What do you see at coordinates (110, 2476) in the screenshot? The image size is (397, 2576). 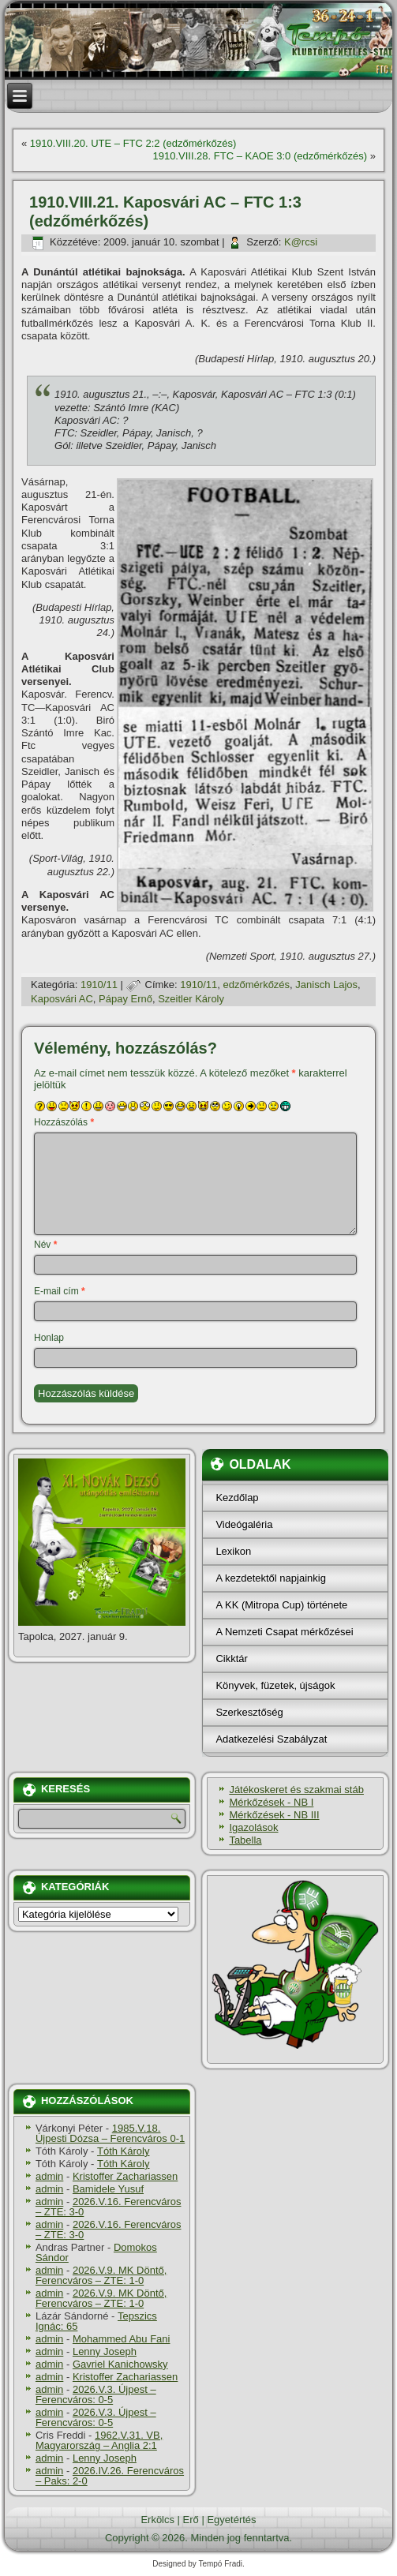 I see `2026.IV.26. Ferencváros – Paks: 2-0` at bounding box center [110, 2476].